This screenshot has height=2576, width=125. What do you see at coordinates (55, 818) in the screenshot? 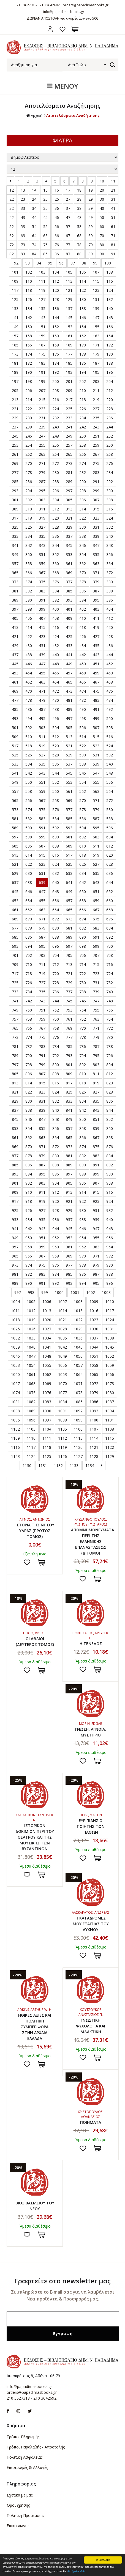
I see `584` at bounding box center [55, 818].